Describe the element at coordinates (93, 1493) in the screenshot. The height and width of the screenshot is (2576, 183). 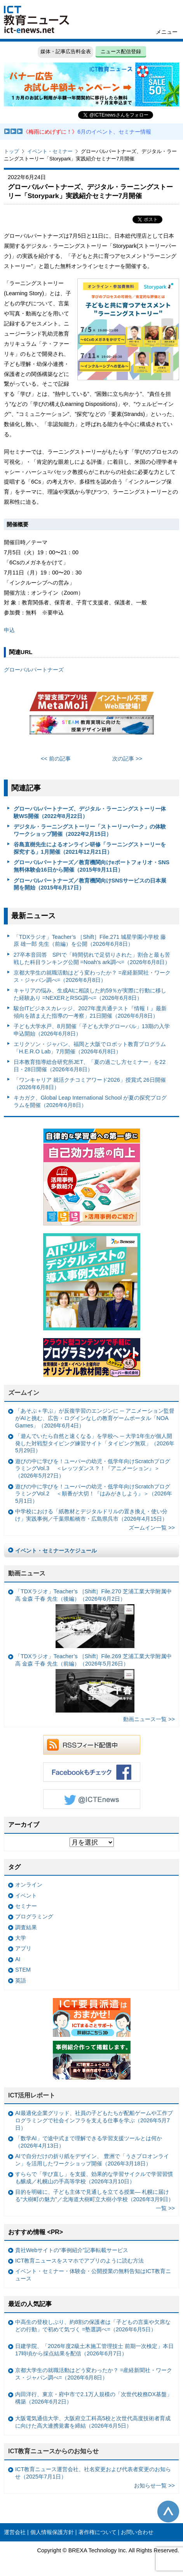
I see `遊びの中に学びを！ユーバーの幼児・低学年向けScratchプログラミングVol.2 ＜順番が大切！『はみがきしよう』＞（2026年5月1日）` at that location.